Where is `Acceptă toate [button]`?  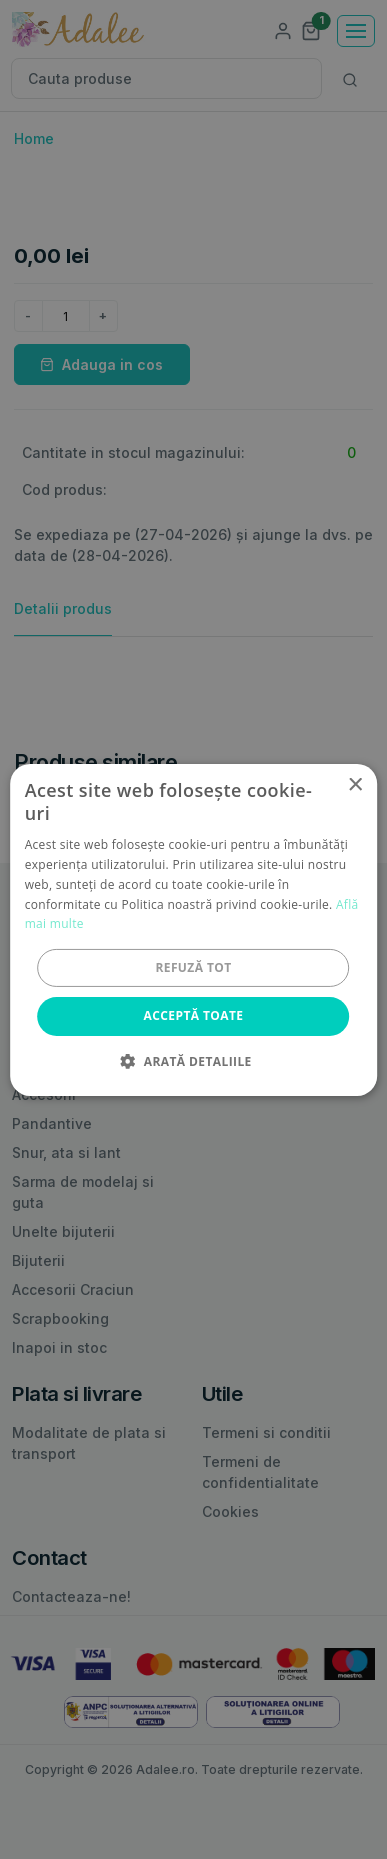
Acceptă toate [button] is located at coordinates (194, 1015).